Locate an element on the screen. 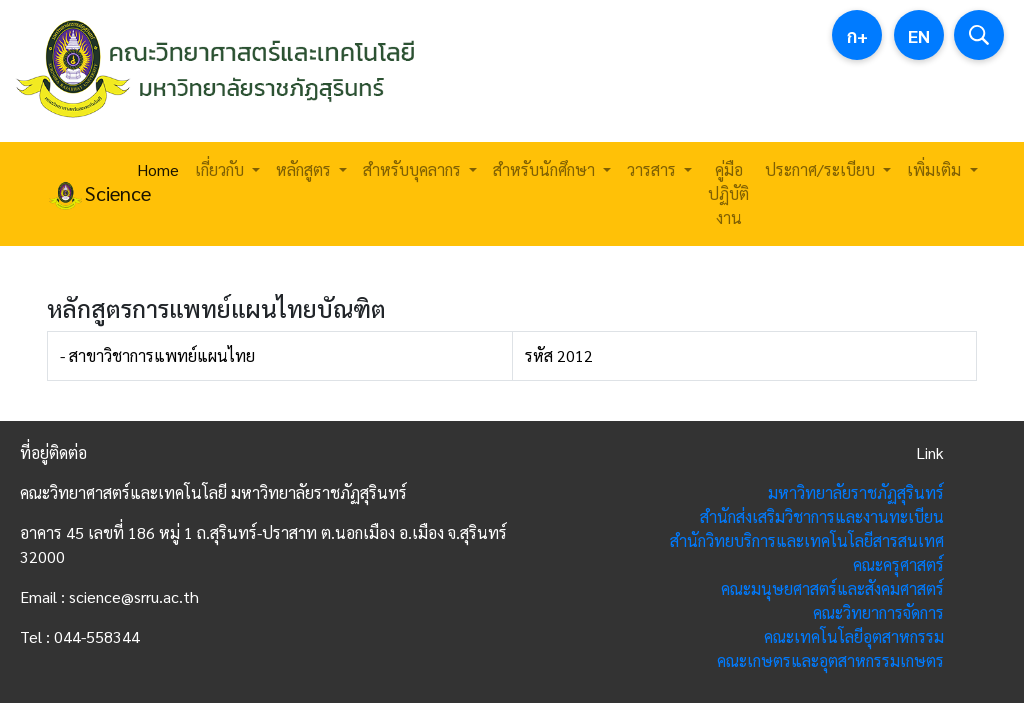  ประกาศ/ระเบียบ [button] is located at coordinates (822, 169).